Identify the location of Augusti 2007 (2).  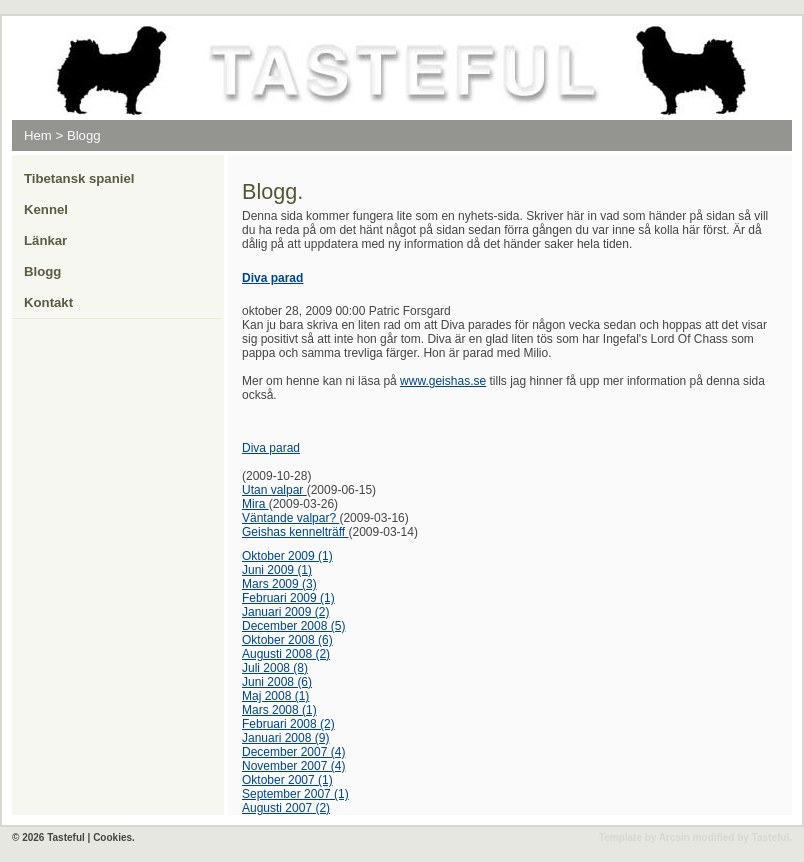
(286, 808).